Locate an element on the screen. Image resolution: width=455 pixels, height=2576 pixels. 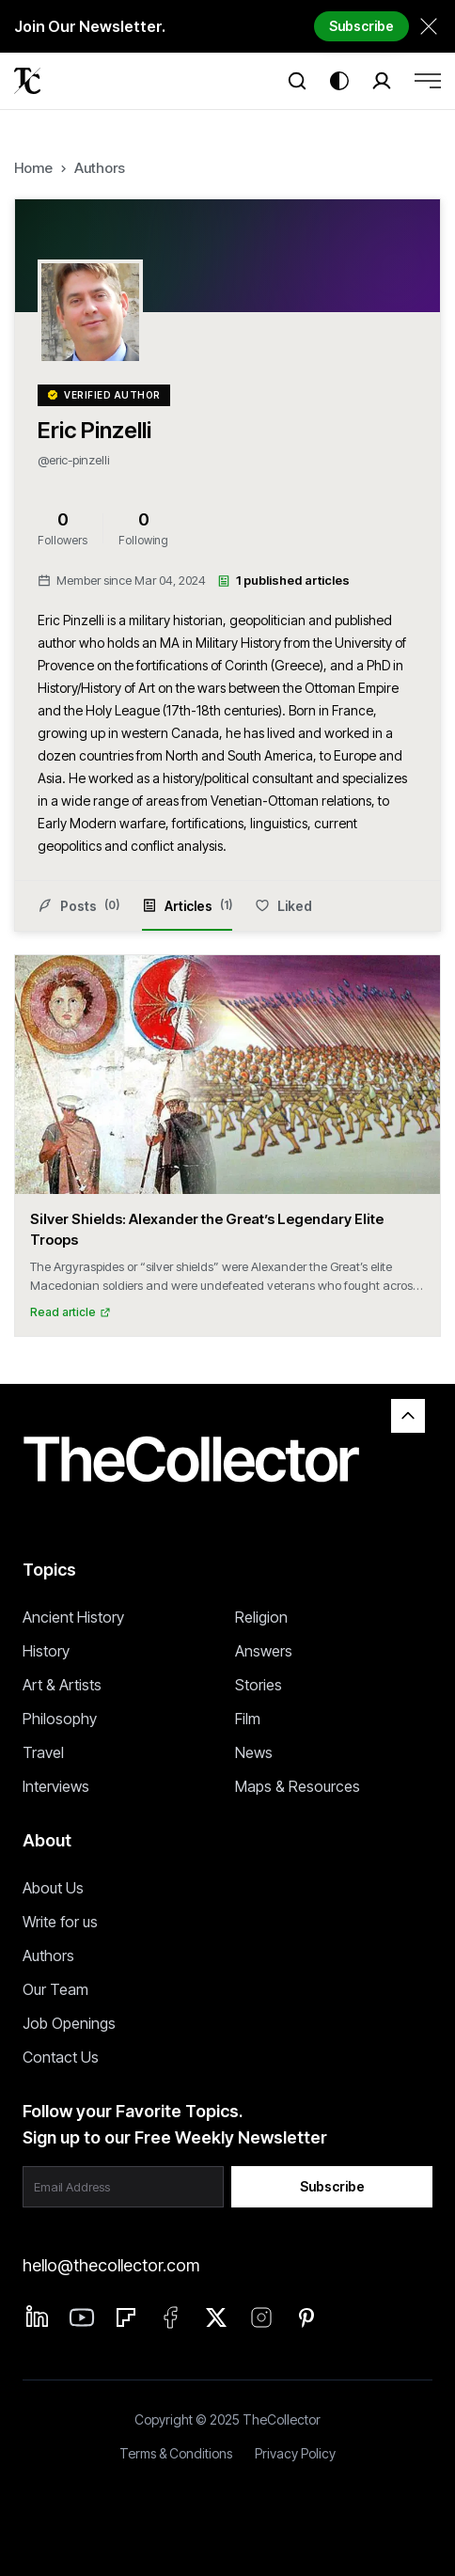
Write for us is located at coordinates (60, 1921).